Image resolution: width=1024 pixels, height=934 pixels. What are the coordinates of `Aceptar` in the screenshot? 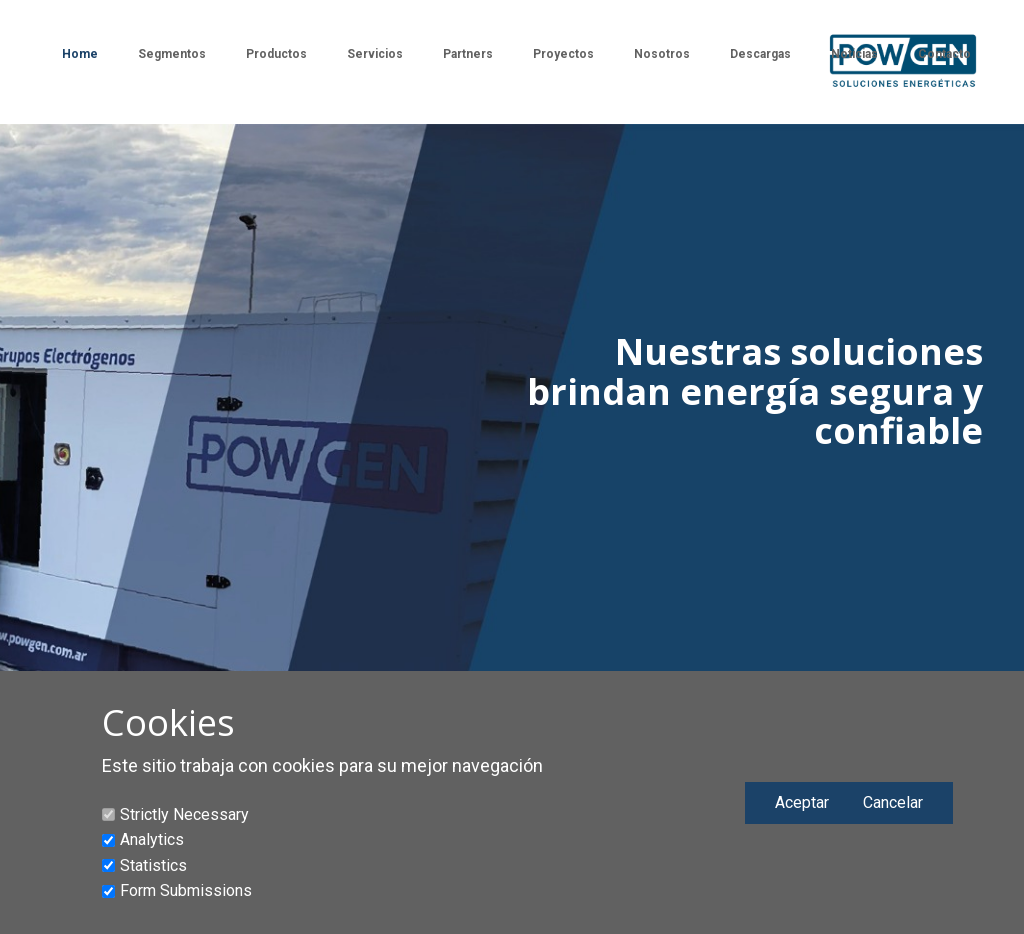 It's located at (802, 802).